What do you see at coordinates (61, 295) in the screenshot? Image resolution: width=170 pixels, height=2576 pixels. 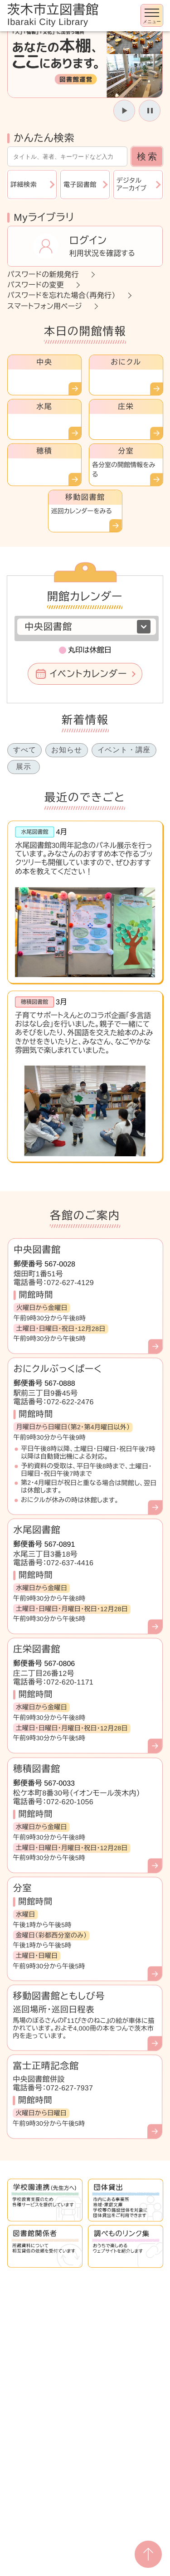 I see `パスワードを忘れた場合（再発行）` at bounding box center [61, 295].